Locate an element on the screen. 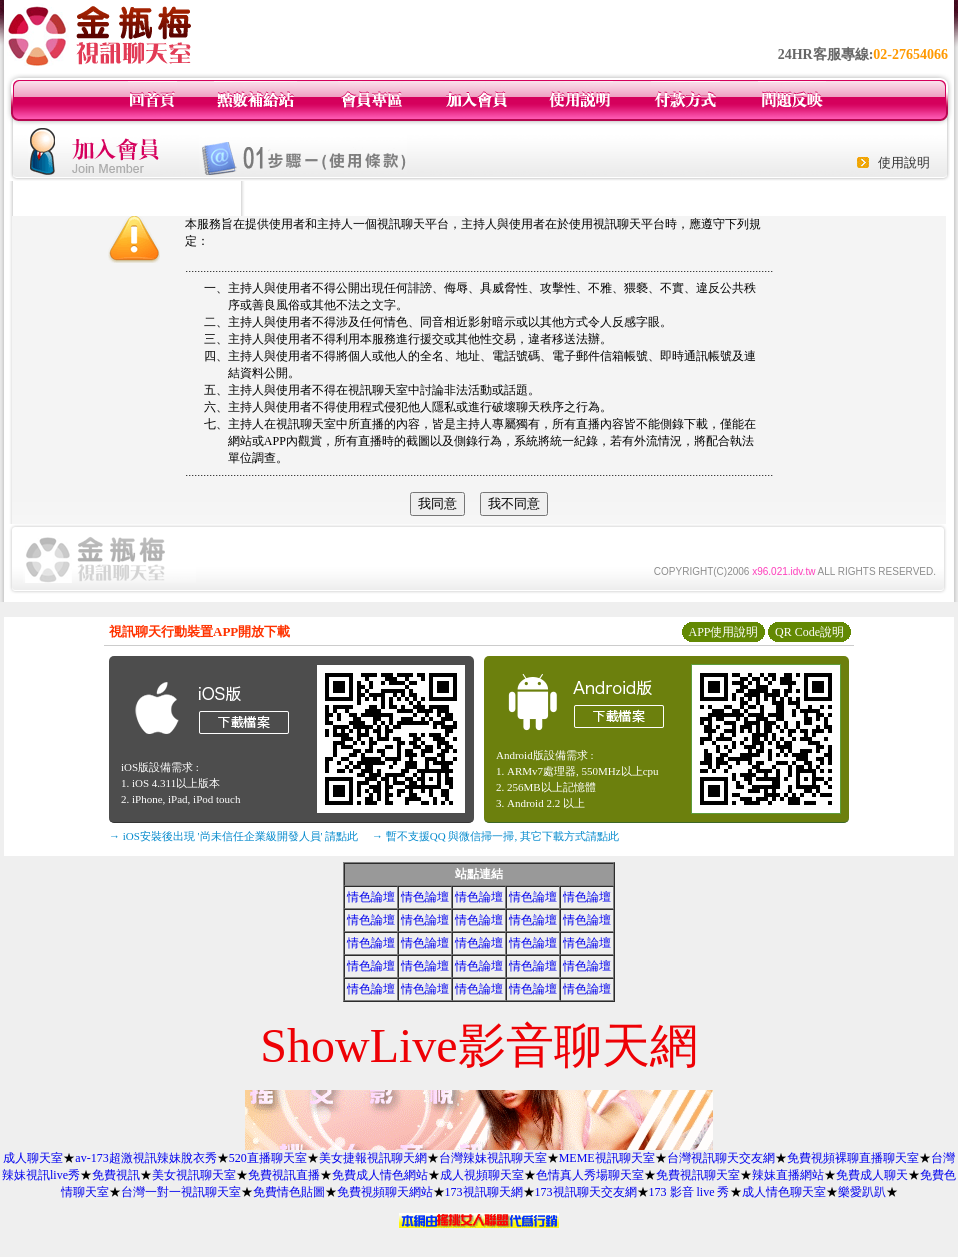 The height and width of the screenshot is (1257, 958). 免費視頻聊天網站 is located at coordinates (385, 1192).